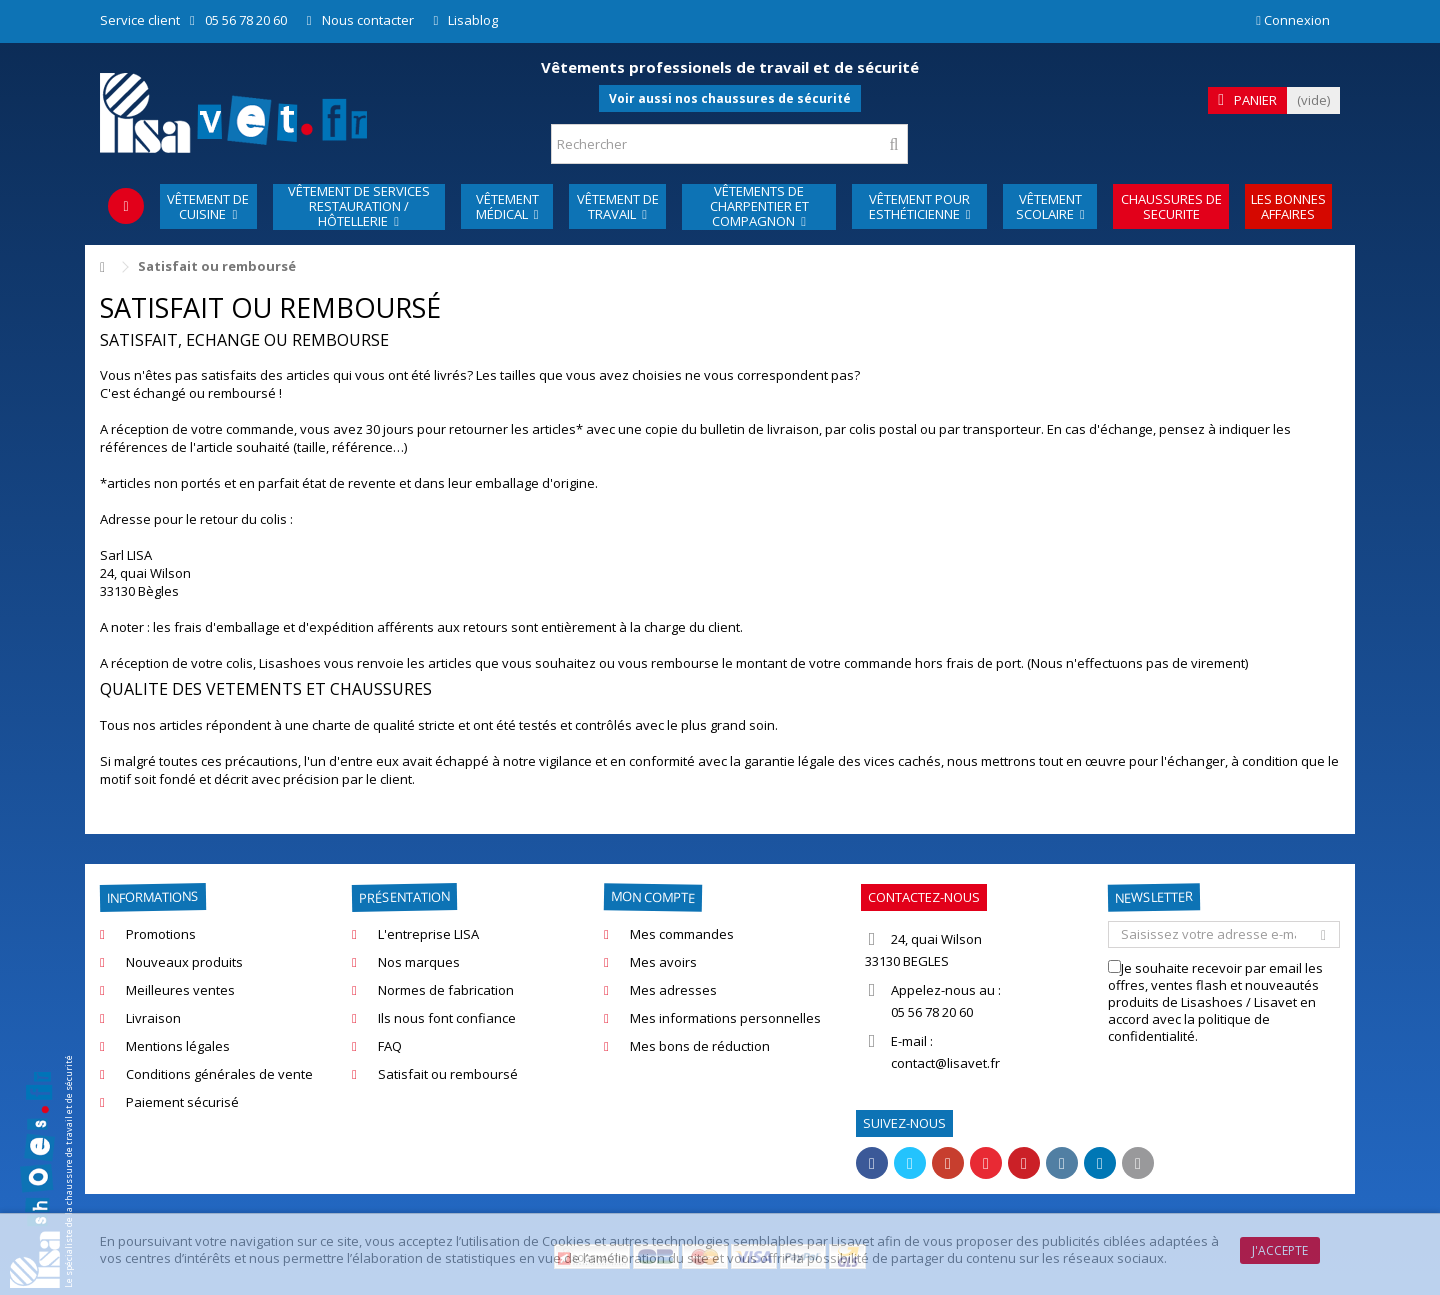 The image size is (1440, 1295). What do you see at coordinates (1293, 20) in the screenshot?
I see `Connexion` at bounding box center [1293, 20].